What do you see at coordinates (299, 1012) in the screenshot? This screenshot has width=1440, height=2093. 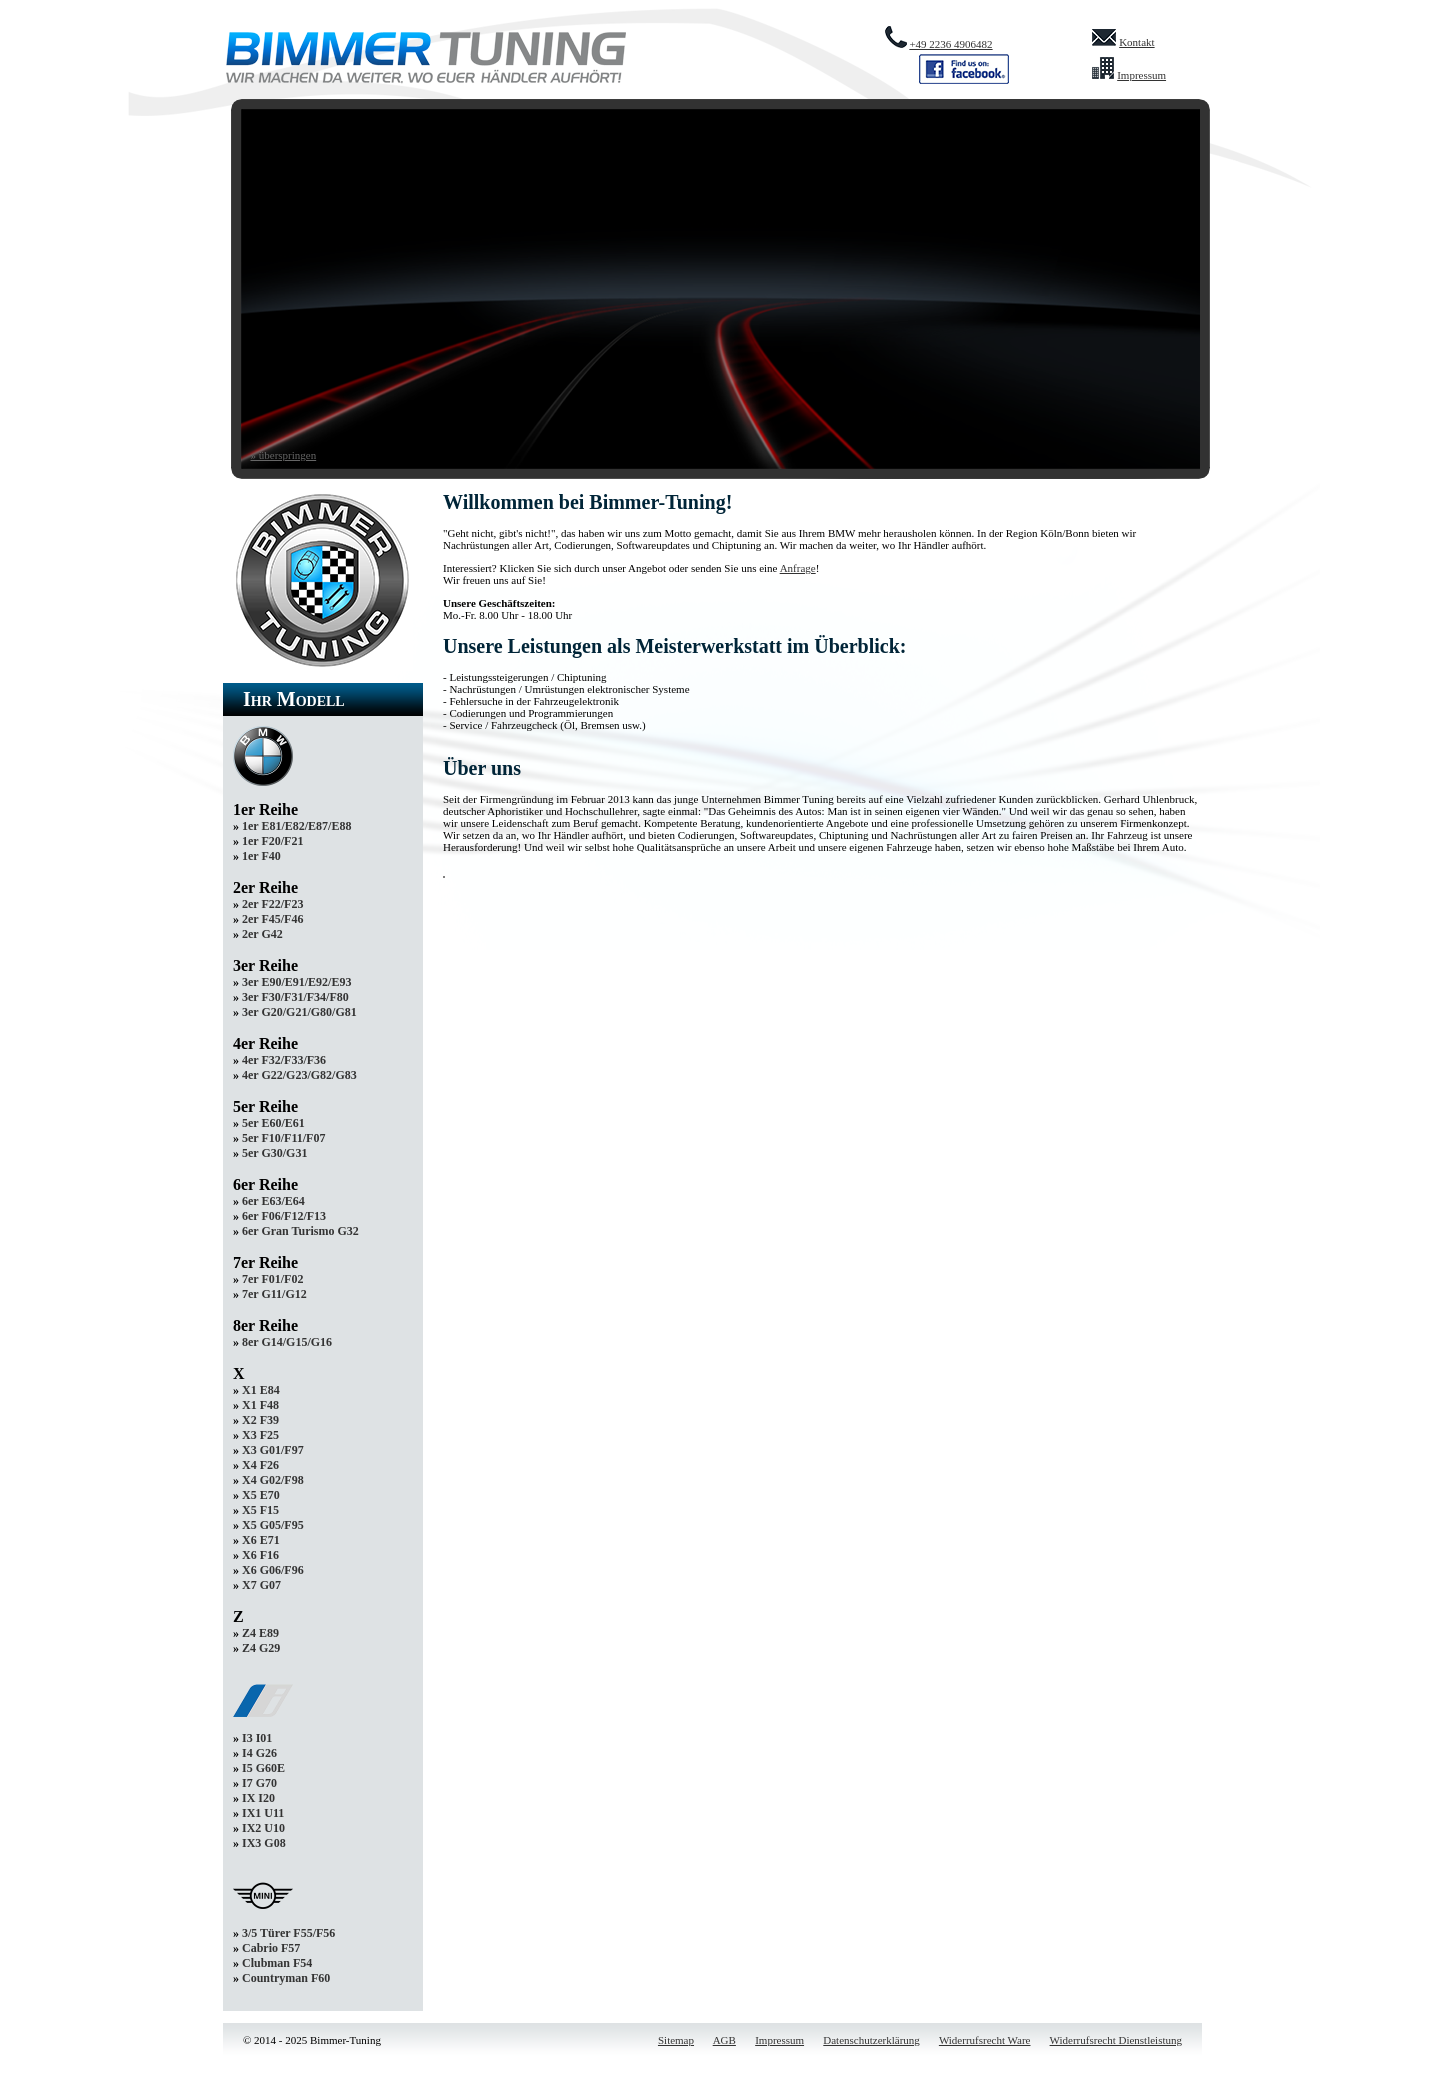 I see `3er G20/G21/G80/G81` at bounding box center [299, 1012].